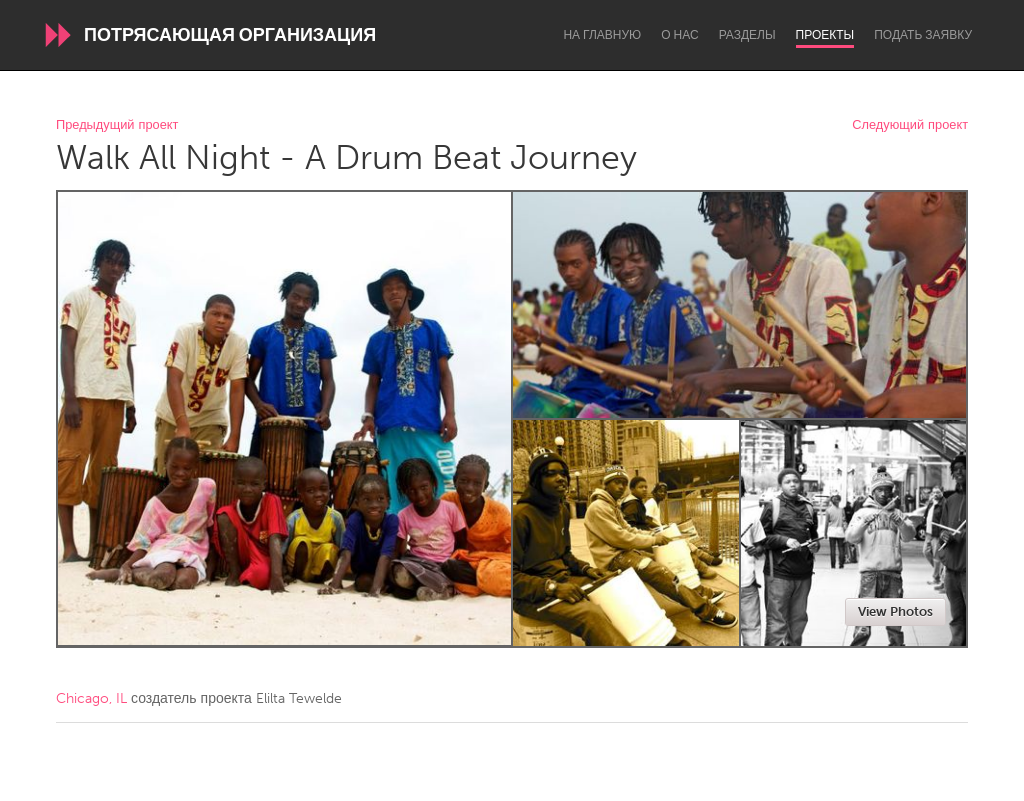 The height and width of the screenshot is (801, 1024). Describe the element at coordinates (602, 35) in the screenshot. I see `На главную` at that location.